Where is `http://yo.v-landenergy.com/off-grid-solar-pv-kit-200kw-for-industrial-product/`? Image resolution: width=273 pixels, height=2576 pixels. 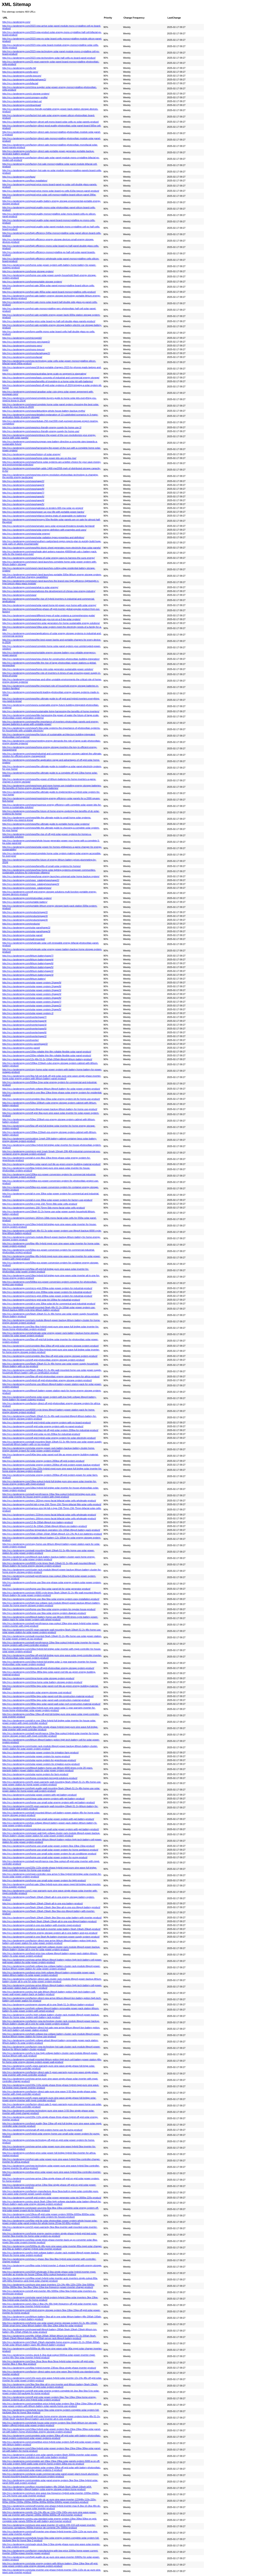 http://yo.v-landenergy.com/off-grid-solar-pv-kit-200kw-for-industrial-product/ is located at coordinates (41, 1434).